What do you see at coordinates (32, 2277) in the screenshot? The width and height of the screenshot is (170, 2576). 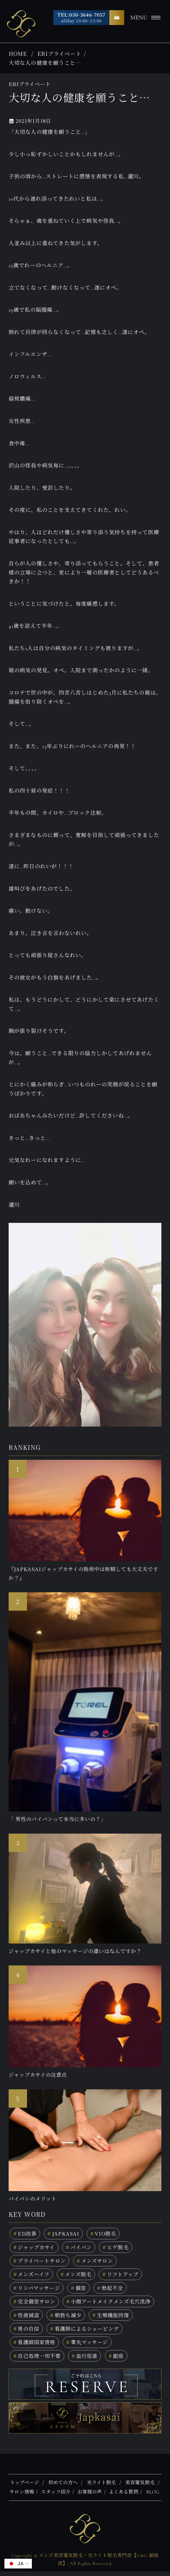 I see `メンズハイフ` at bounding box center [32, 2277].